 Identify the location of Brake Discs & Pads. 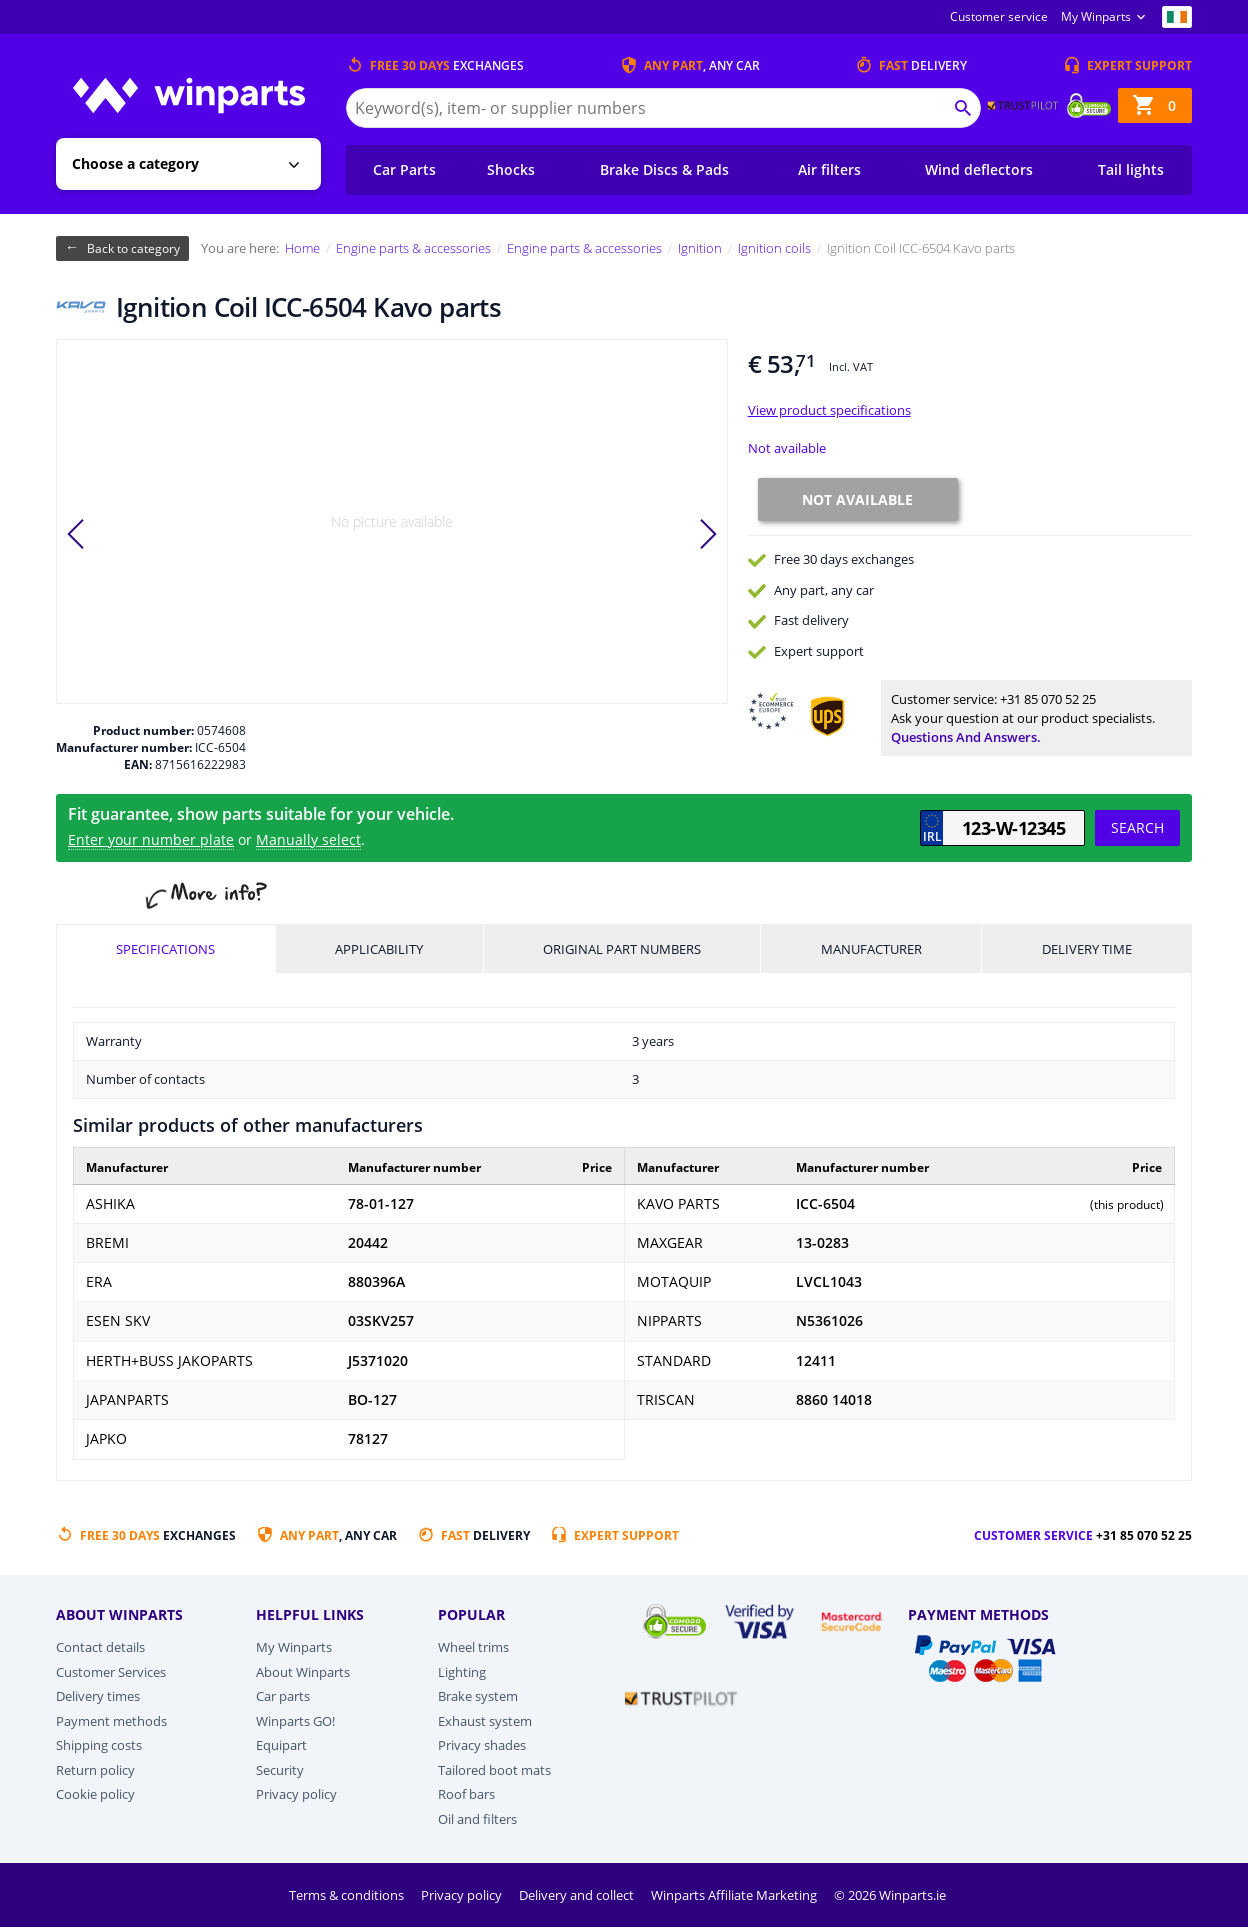
(664, 169).